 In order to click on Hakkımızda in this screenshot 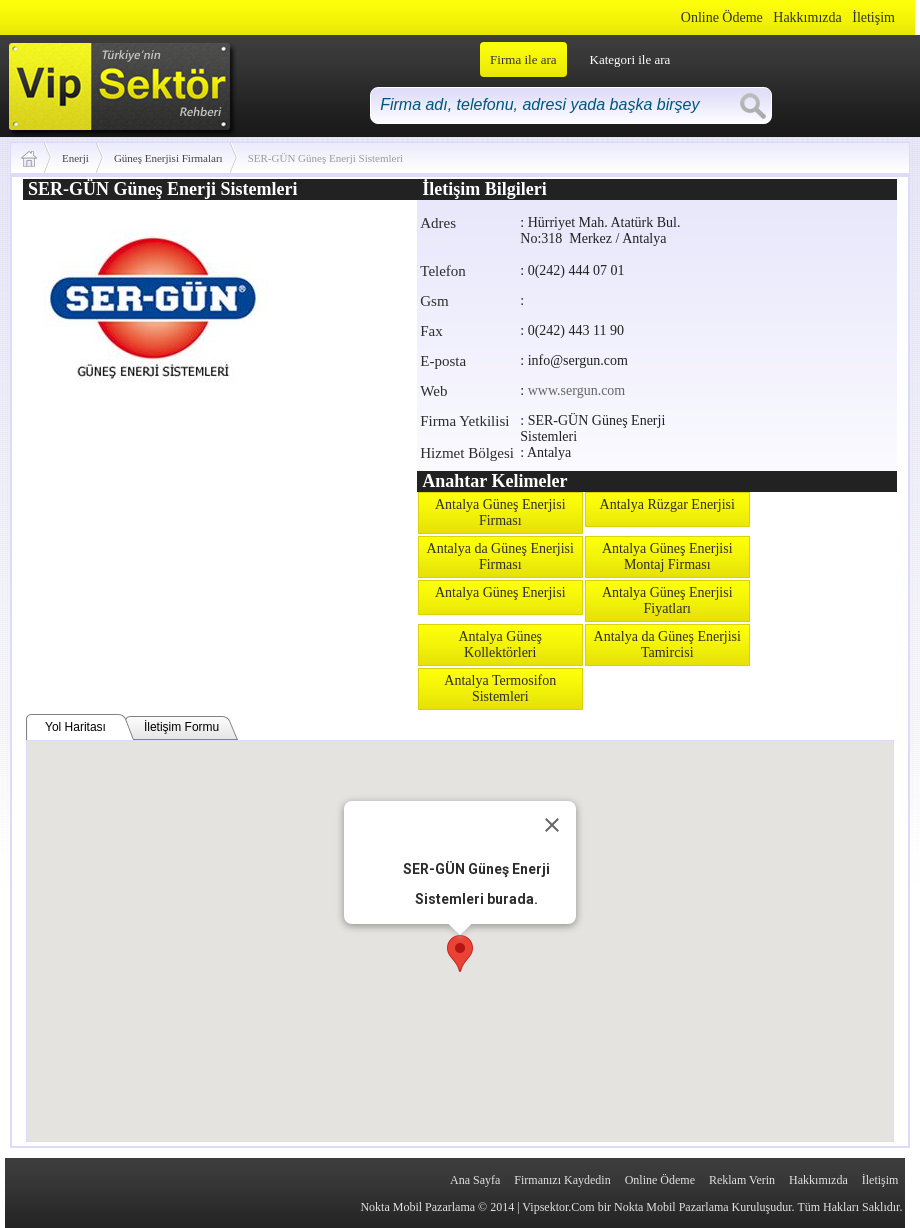, I will do `click(807, 17)`.